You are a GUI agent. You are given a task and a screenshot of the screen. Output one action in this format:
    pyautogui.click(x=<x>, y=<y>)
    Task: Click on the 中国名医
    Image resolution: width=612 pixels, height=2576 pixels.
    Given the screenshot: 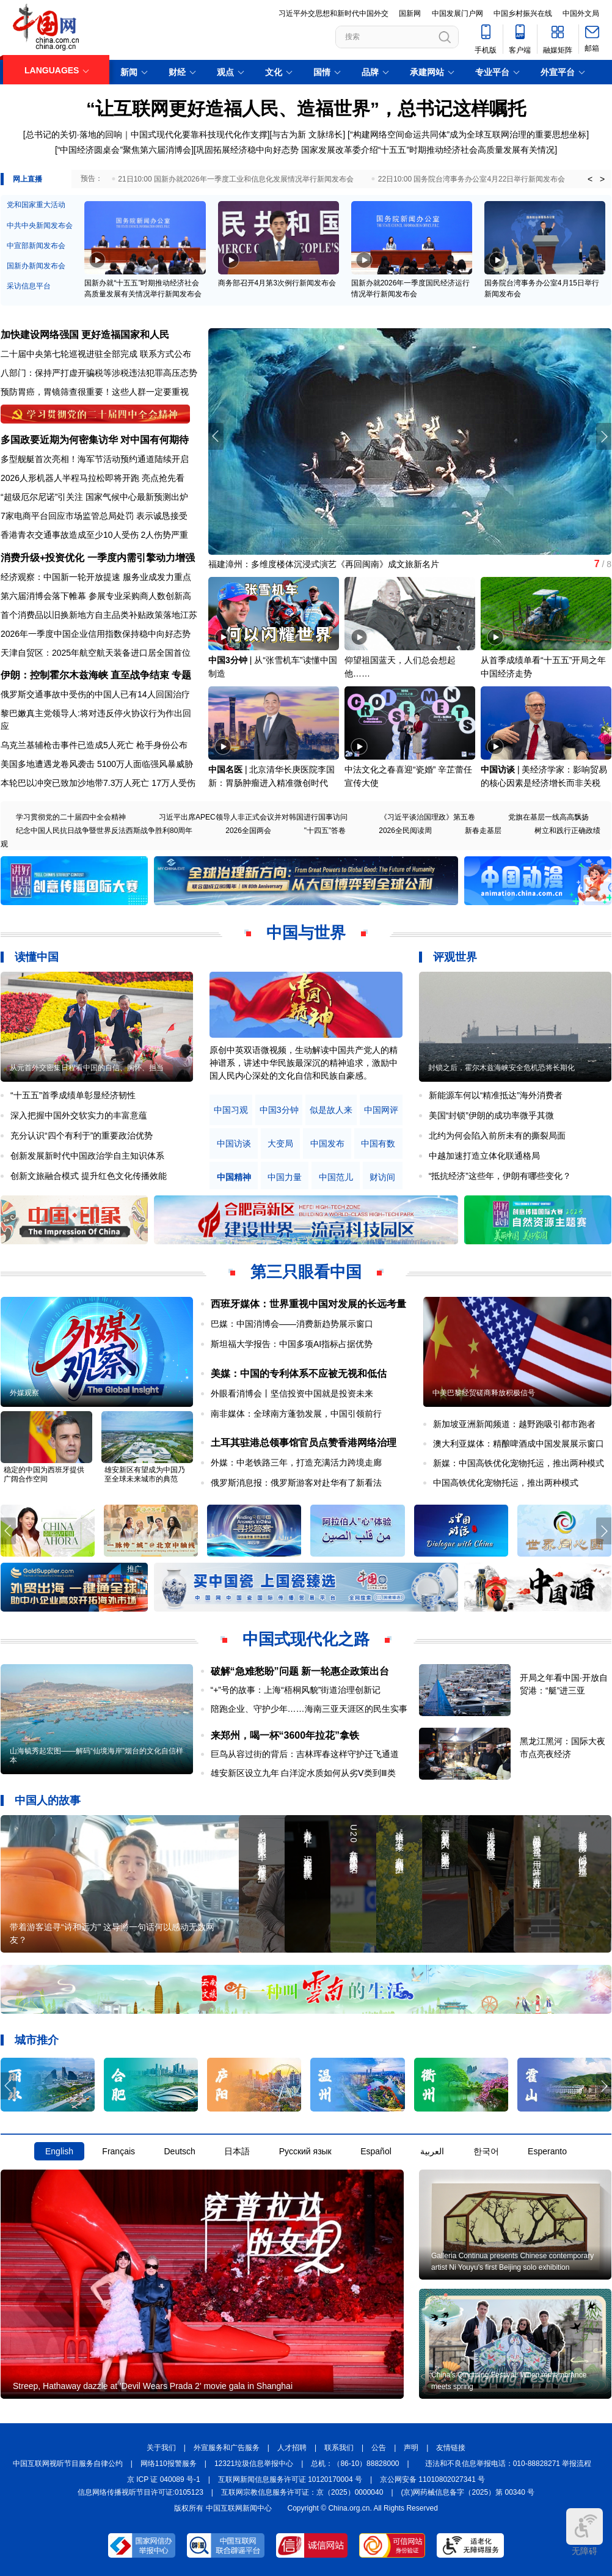 What is the action you would take?
    pyautogui.click(x=225, y=769)
    